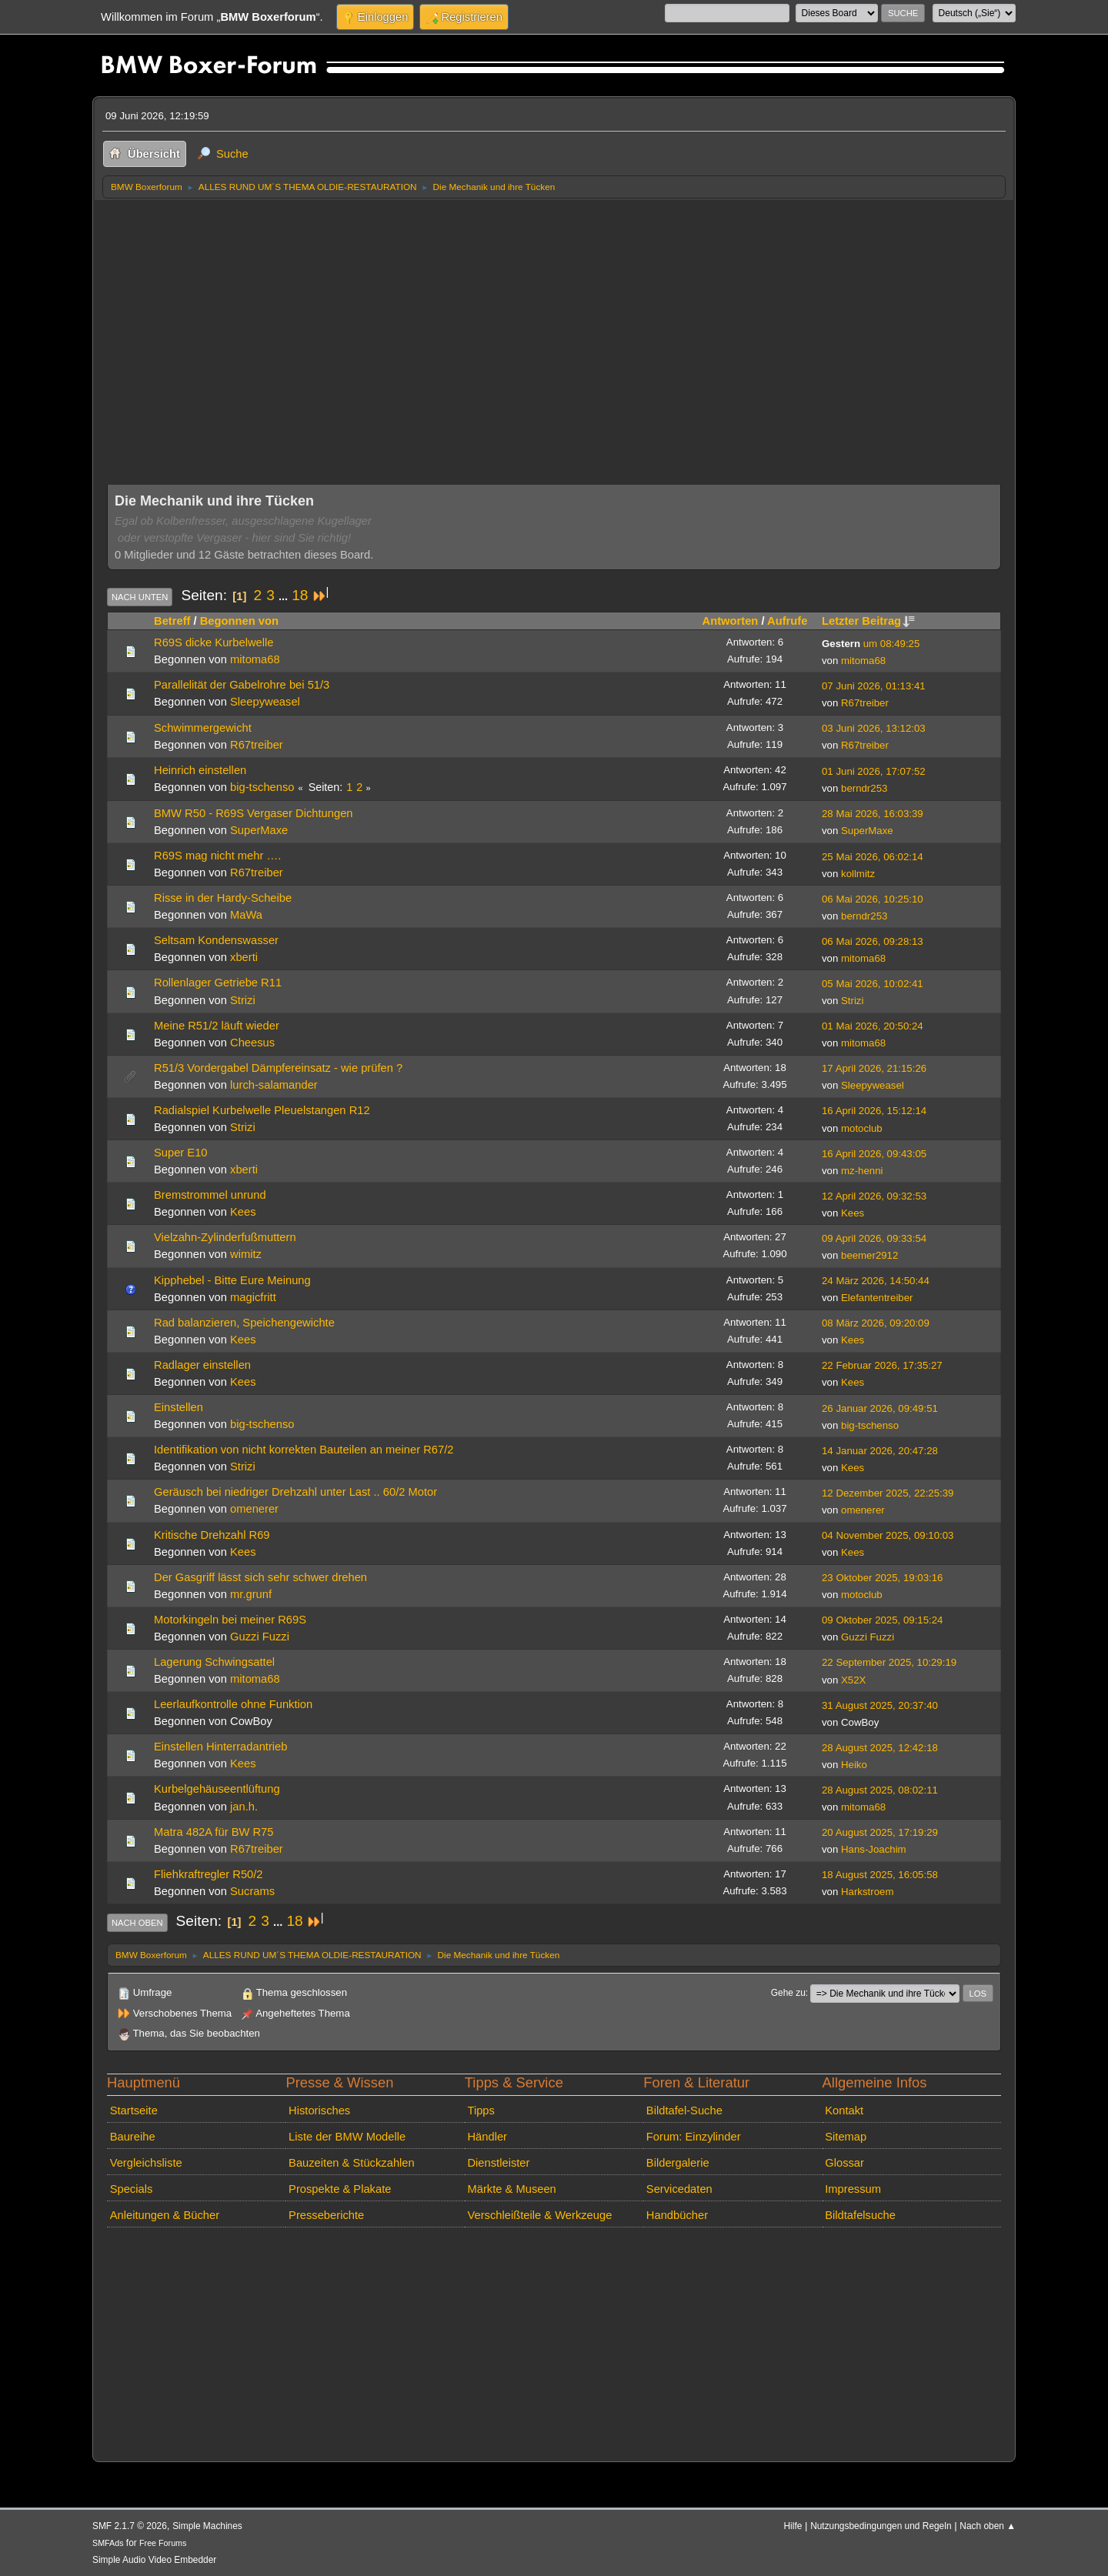  Describe the element at coordinates (844, 2110) in the screenshot. I see `Kontakt` at that location.